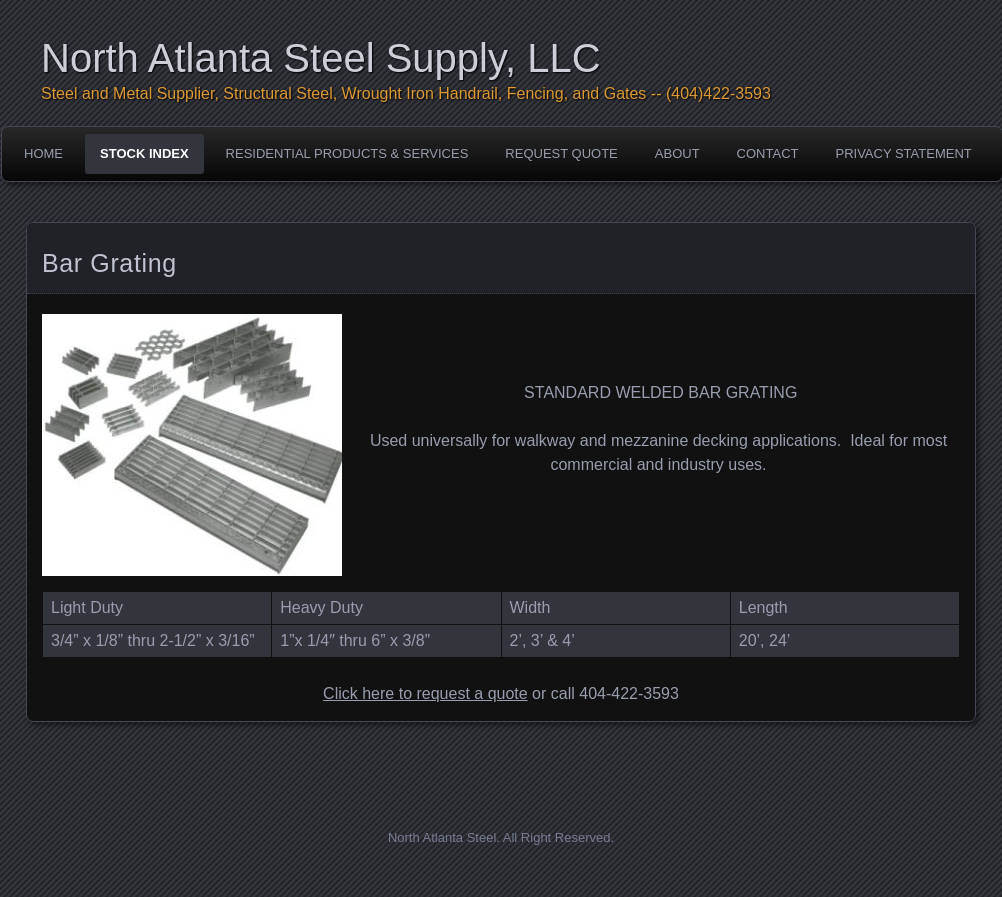  Describe the element at coordinates (768, 153) in the screenshot. I see `Contact` at that location.